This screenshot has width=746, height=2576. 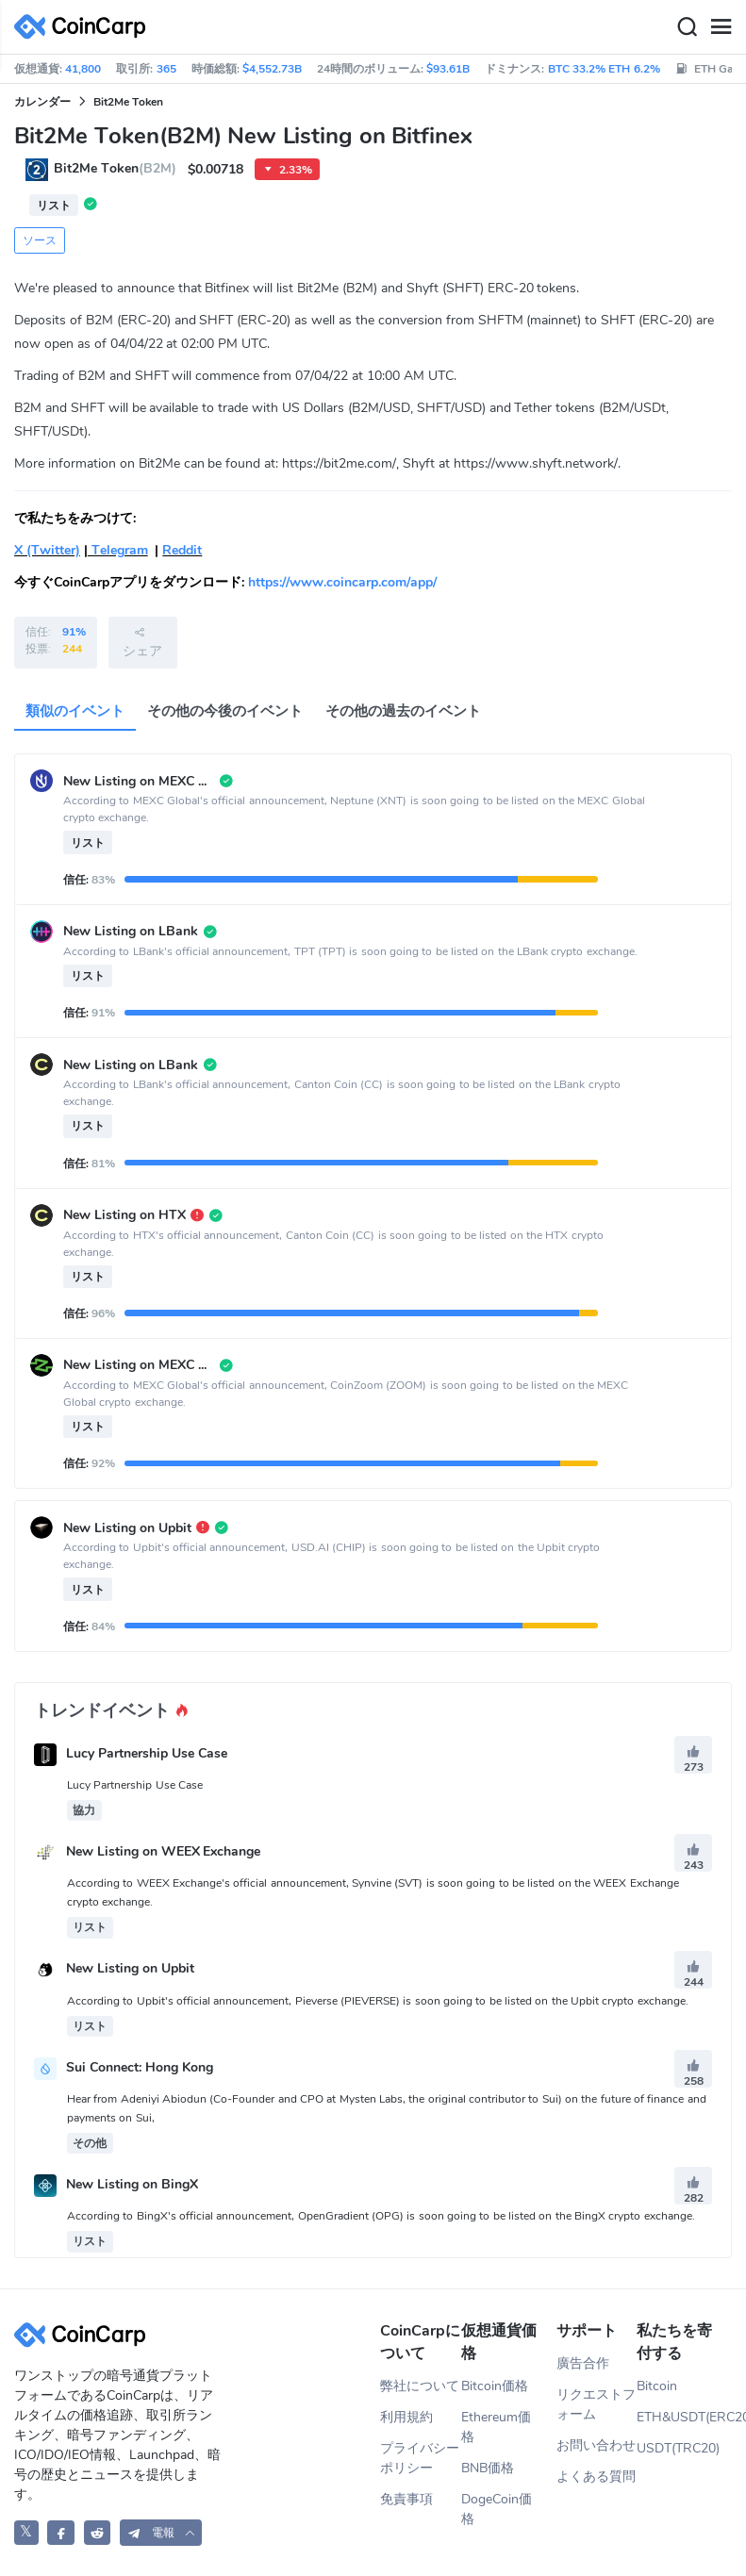 I want to click on According to BingX's official announcement, OpenGradient (OPG) is soon going to be listed on the BingX crypto exchange., so click(x=381, y=2215).